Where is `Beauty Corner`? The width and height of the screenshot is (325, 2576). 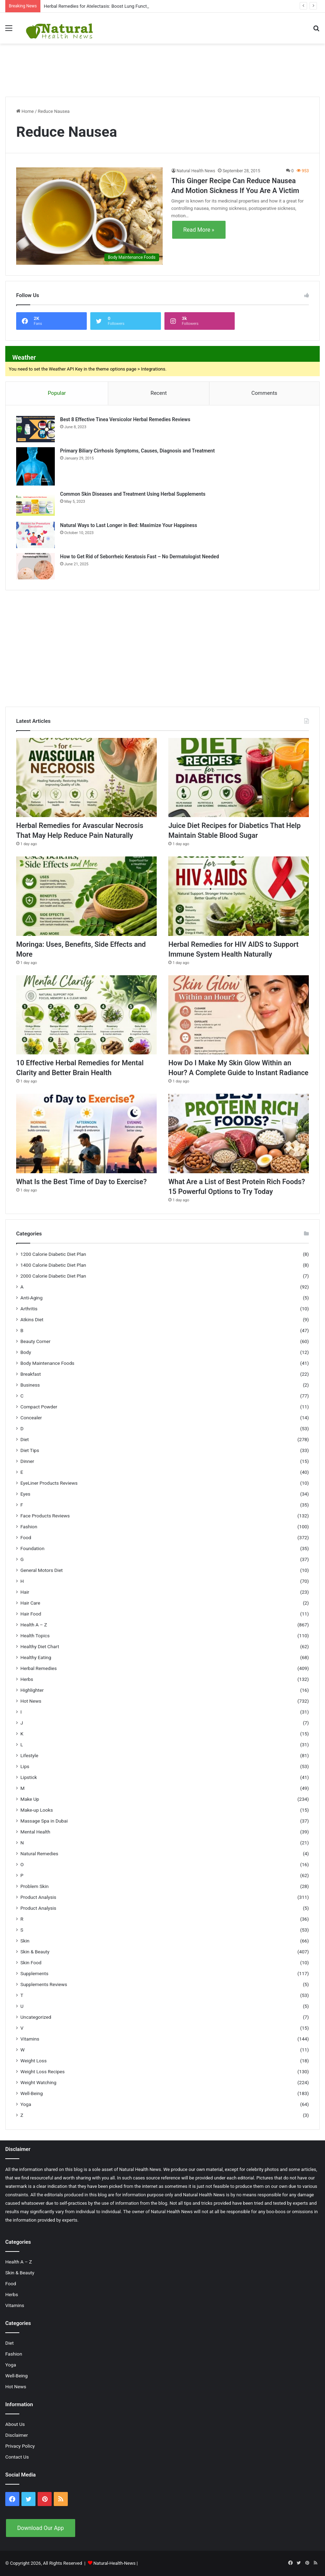 Beauty Corner is located at coordinates (35, 1341).